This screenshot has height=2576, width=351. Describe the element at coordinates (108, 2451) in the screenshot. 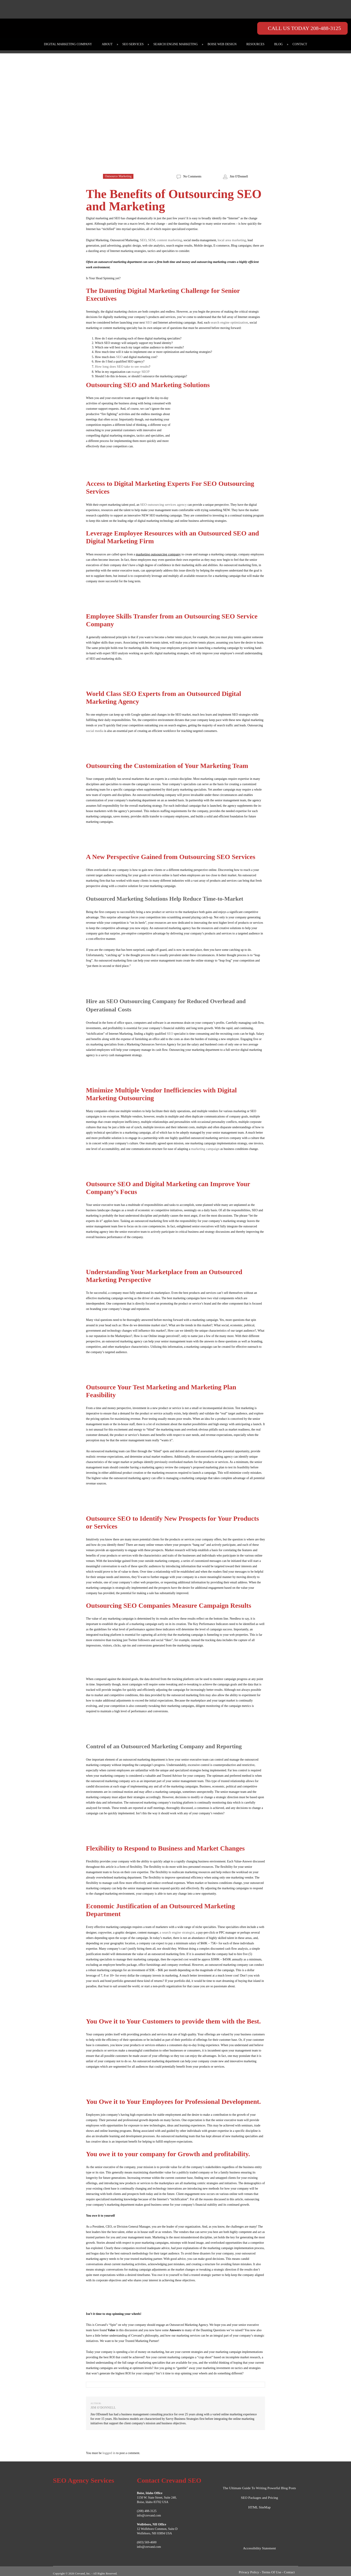

I see `logged in` at that location.